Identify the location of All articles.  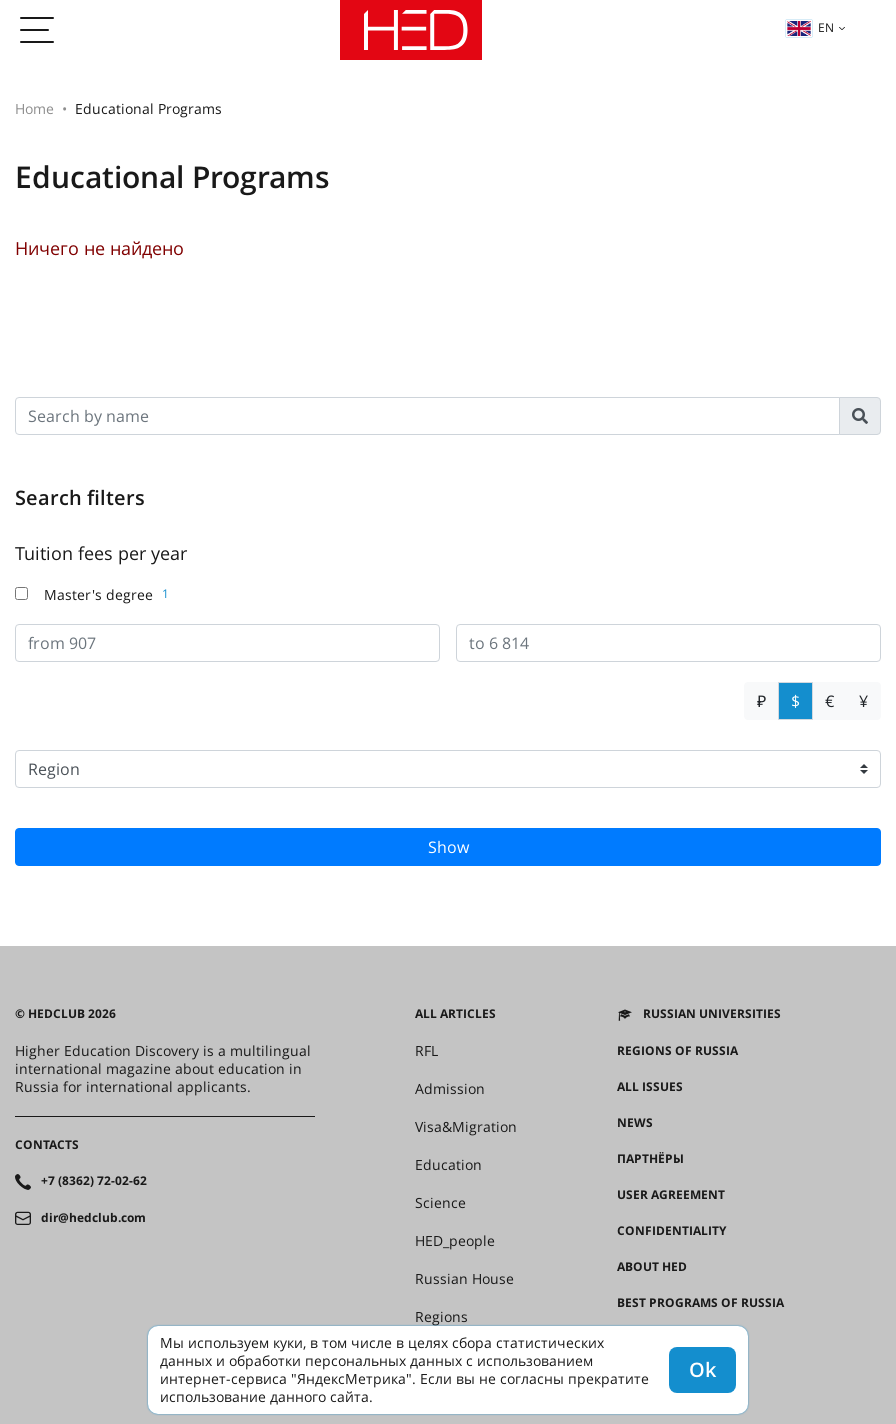
(455, 1014).